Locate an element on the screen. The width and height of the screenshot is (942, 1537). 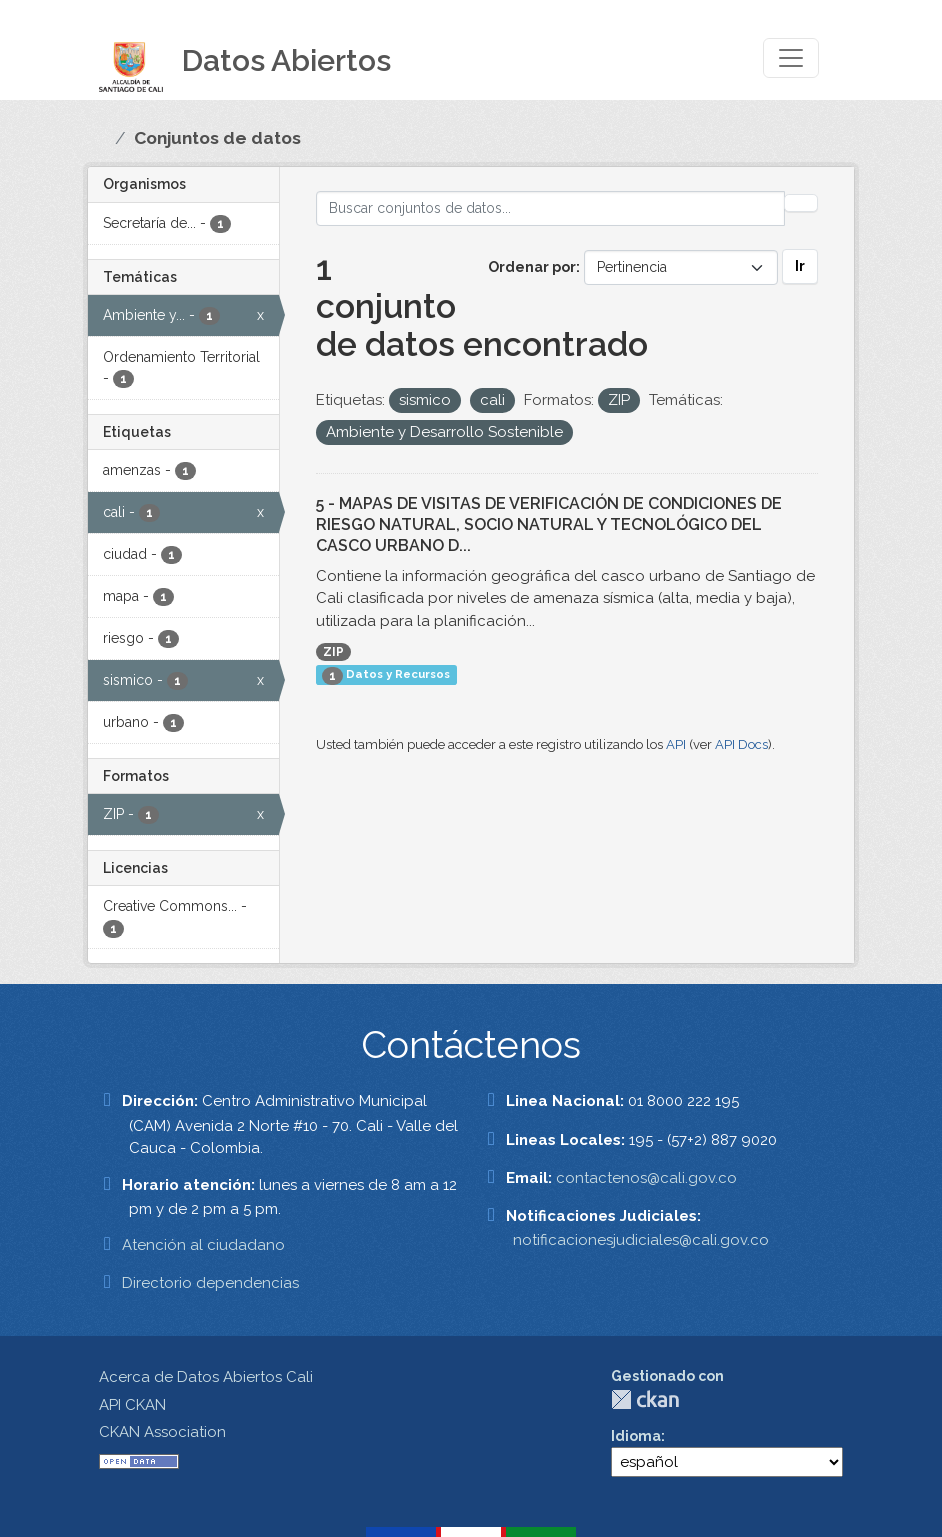
Ordenar por is located at coordinates (532, 267).